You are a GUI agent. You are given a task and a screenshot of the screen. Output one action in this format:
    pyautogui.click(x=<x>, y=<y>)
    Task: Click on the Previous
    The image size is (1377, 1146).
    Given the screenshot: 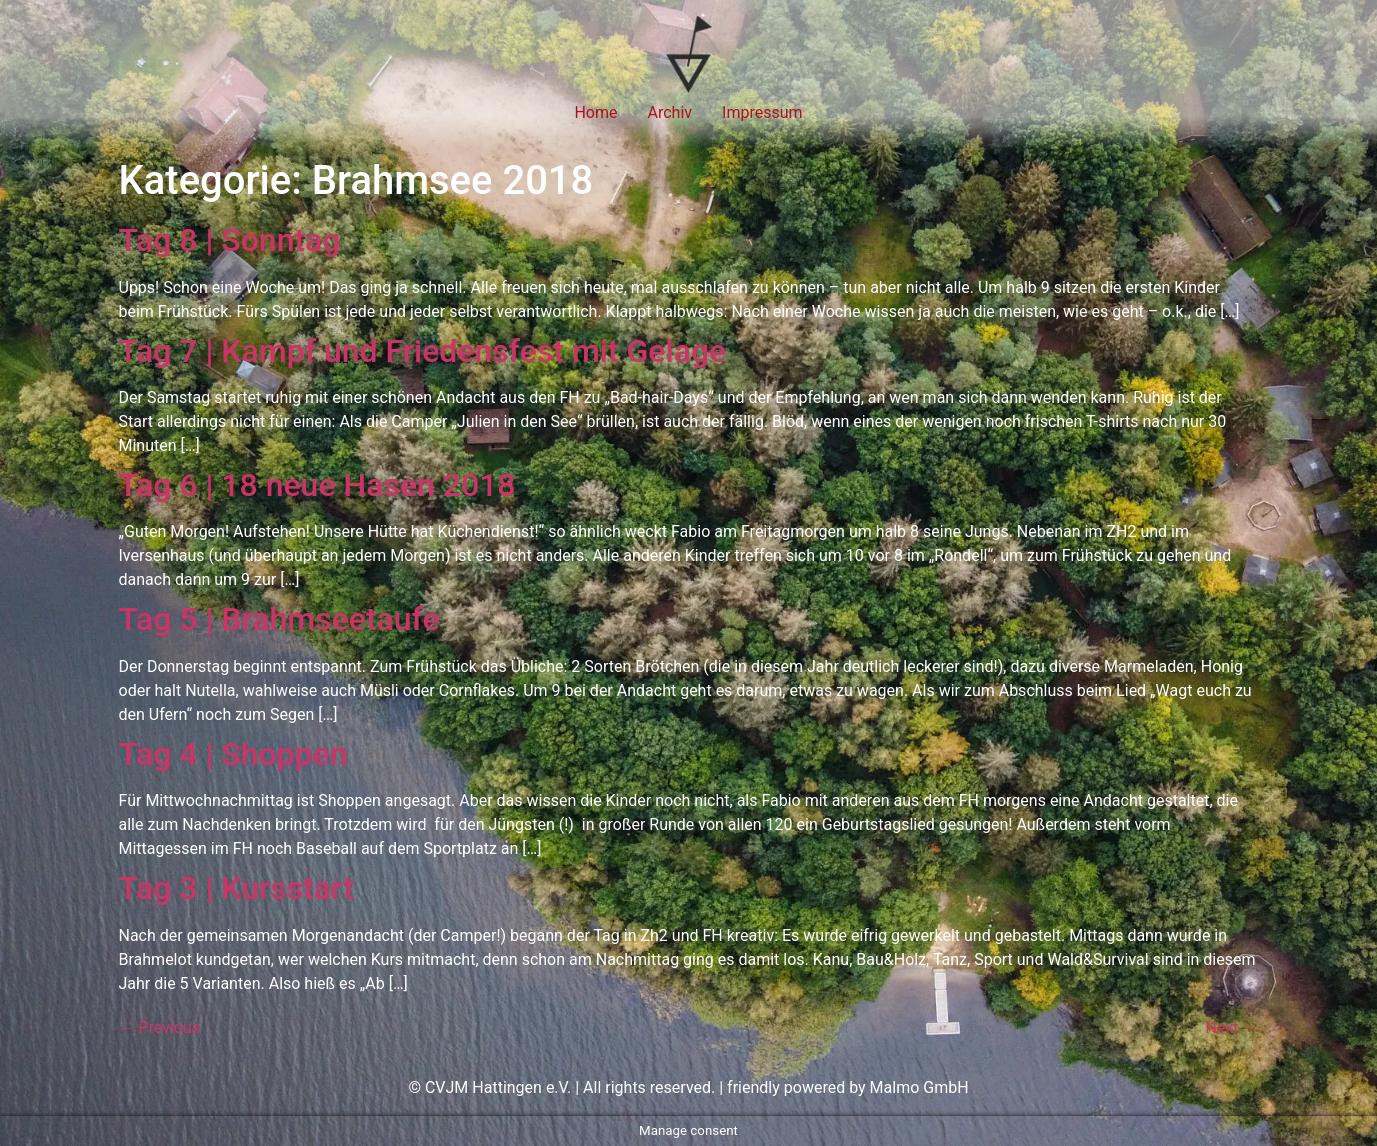 What is the action you would take?
    pyautogui.click(x=160, y=1027)
    